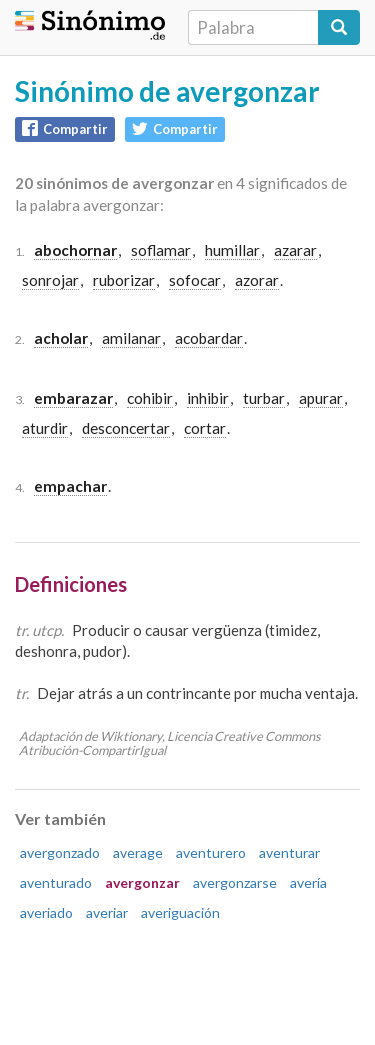  Describe the element at coordinates (211, 852) in the screenshot. I see `aventurero` at that location.